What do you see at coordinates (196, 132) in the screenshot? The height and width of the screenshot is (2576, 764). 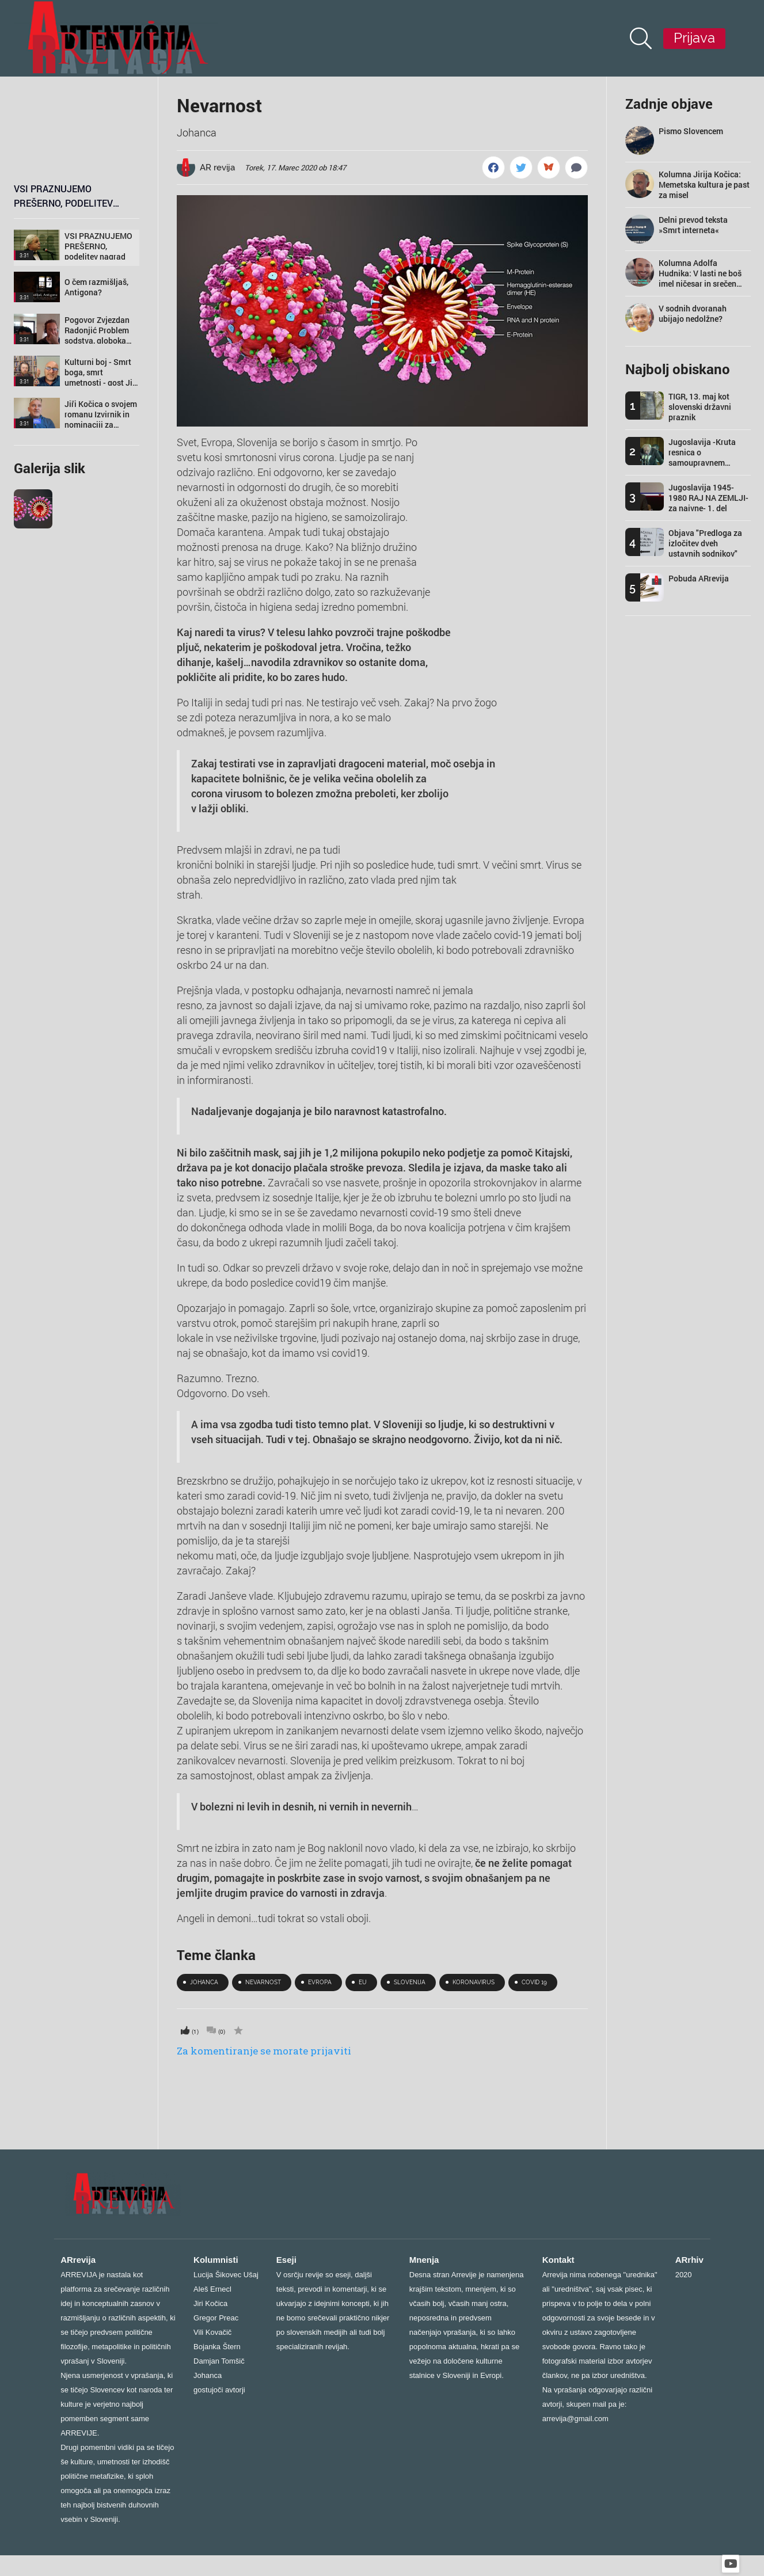 I see `Johanca` at bounding box center [196, 132].